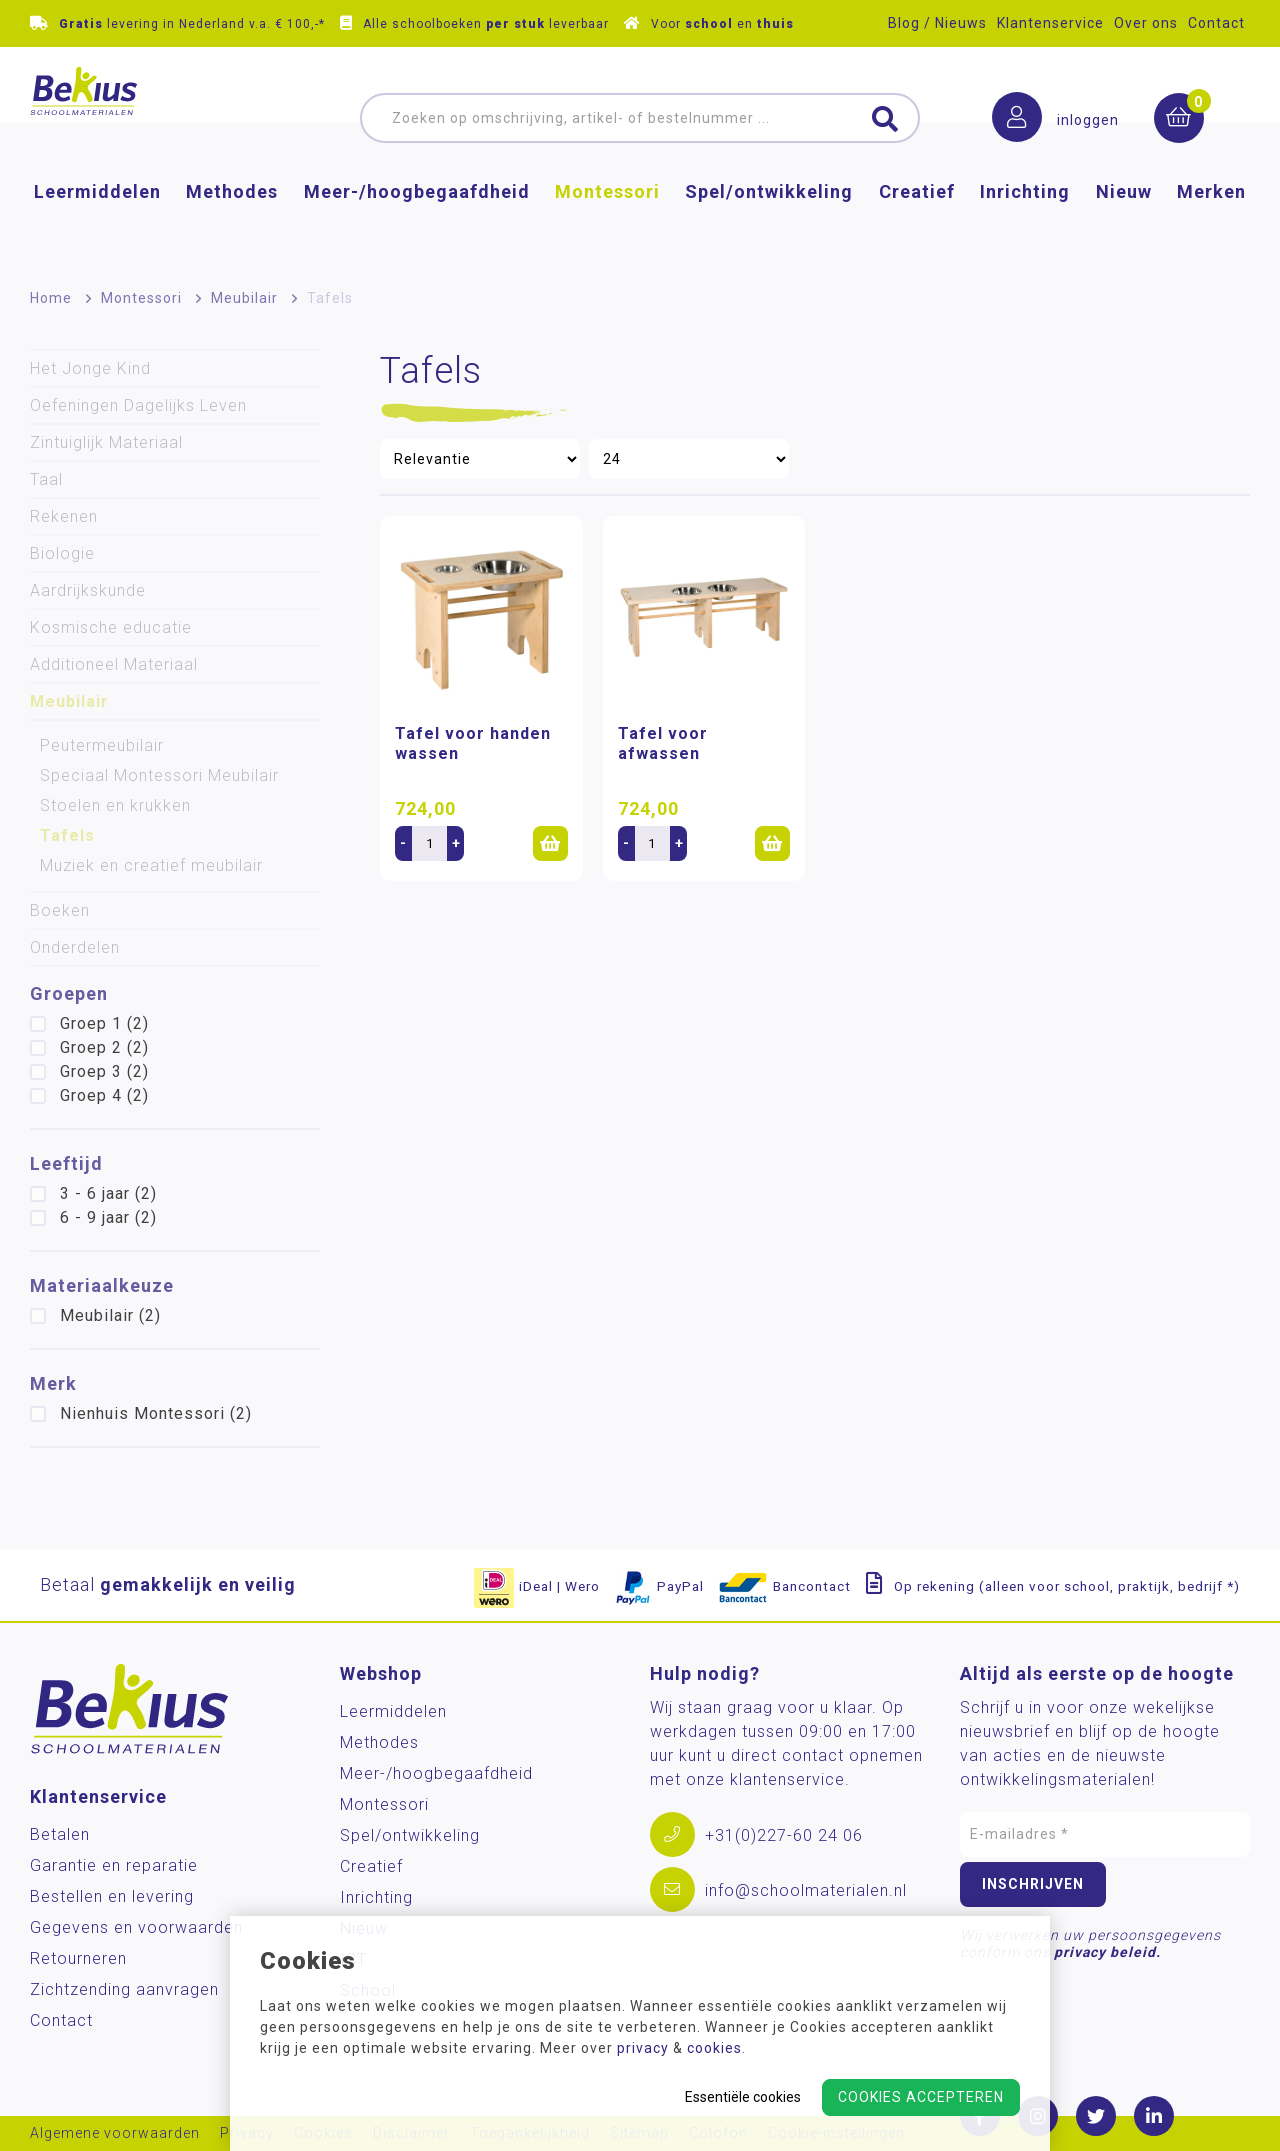 The height and width of the screenshot is (2151, 1280). What do you see at coordinates (51, 298) in the screenshot?
I see `Home` at bounding box center [51, 298].